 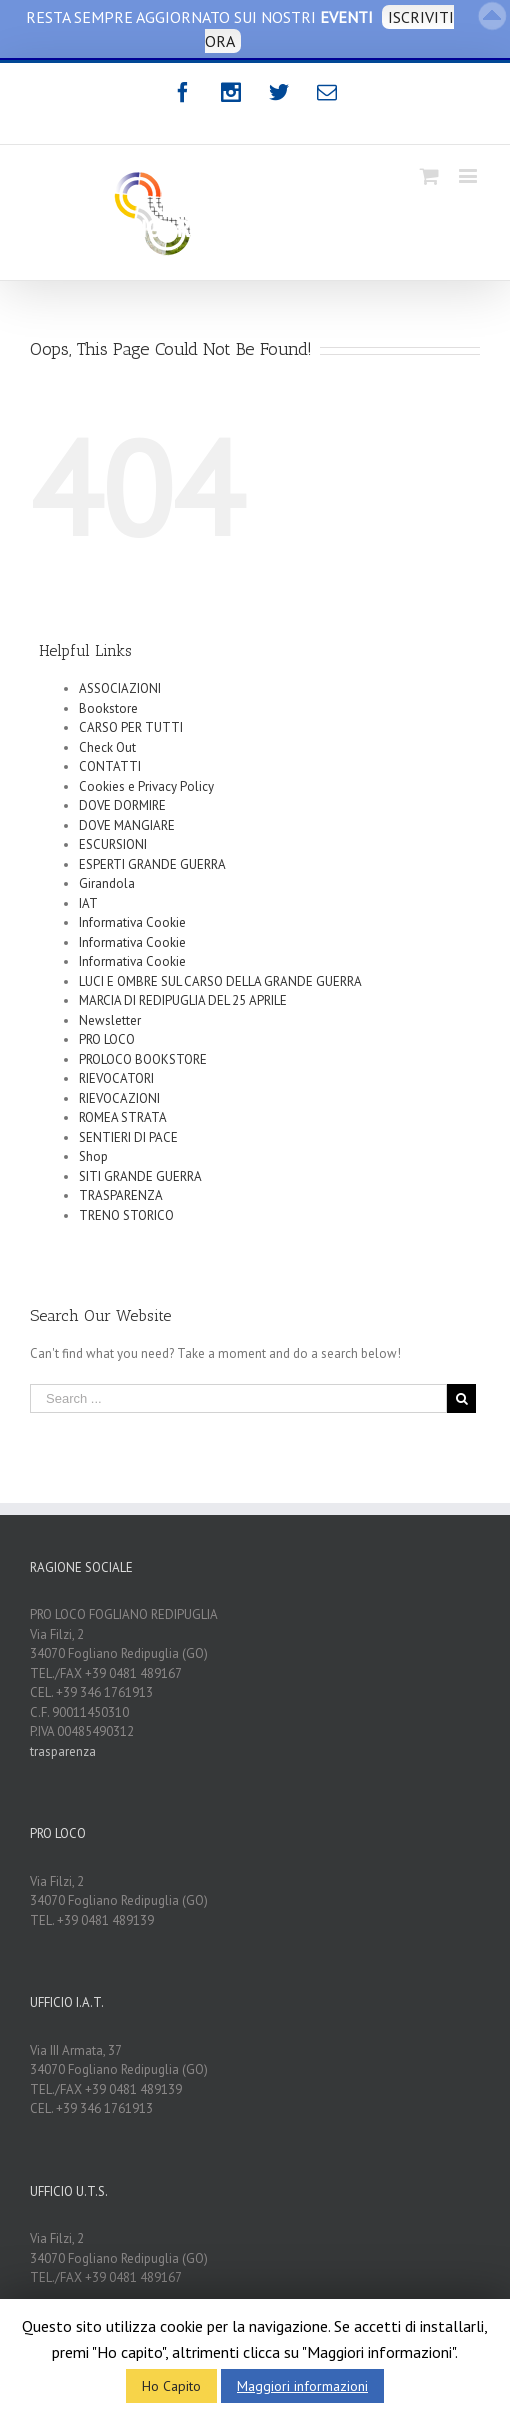 What do you see at coordinates (116, 1078) in the screenshot?
I see `RIEVOCATORI` at bounding box center [116, 1078].